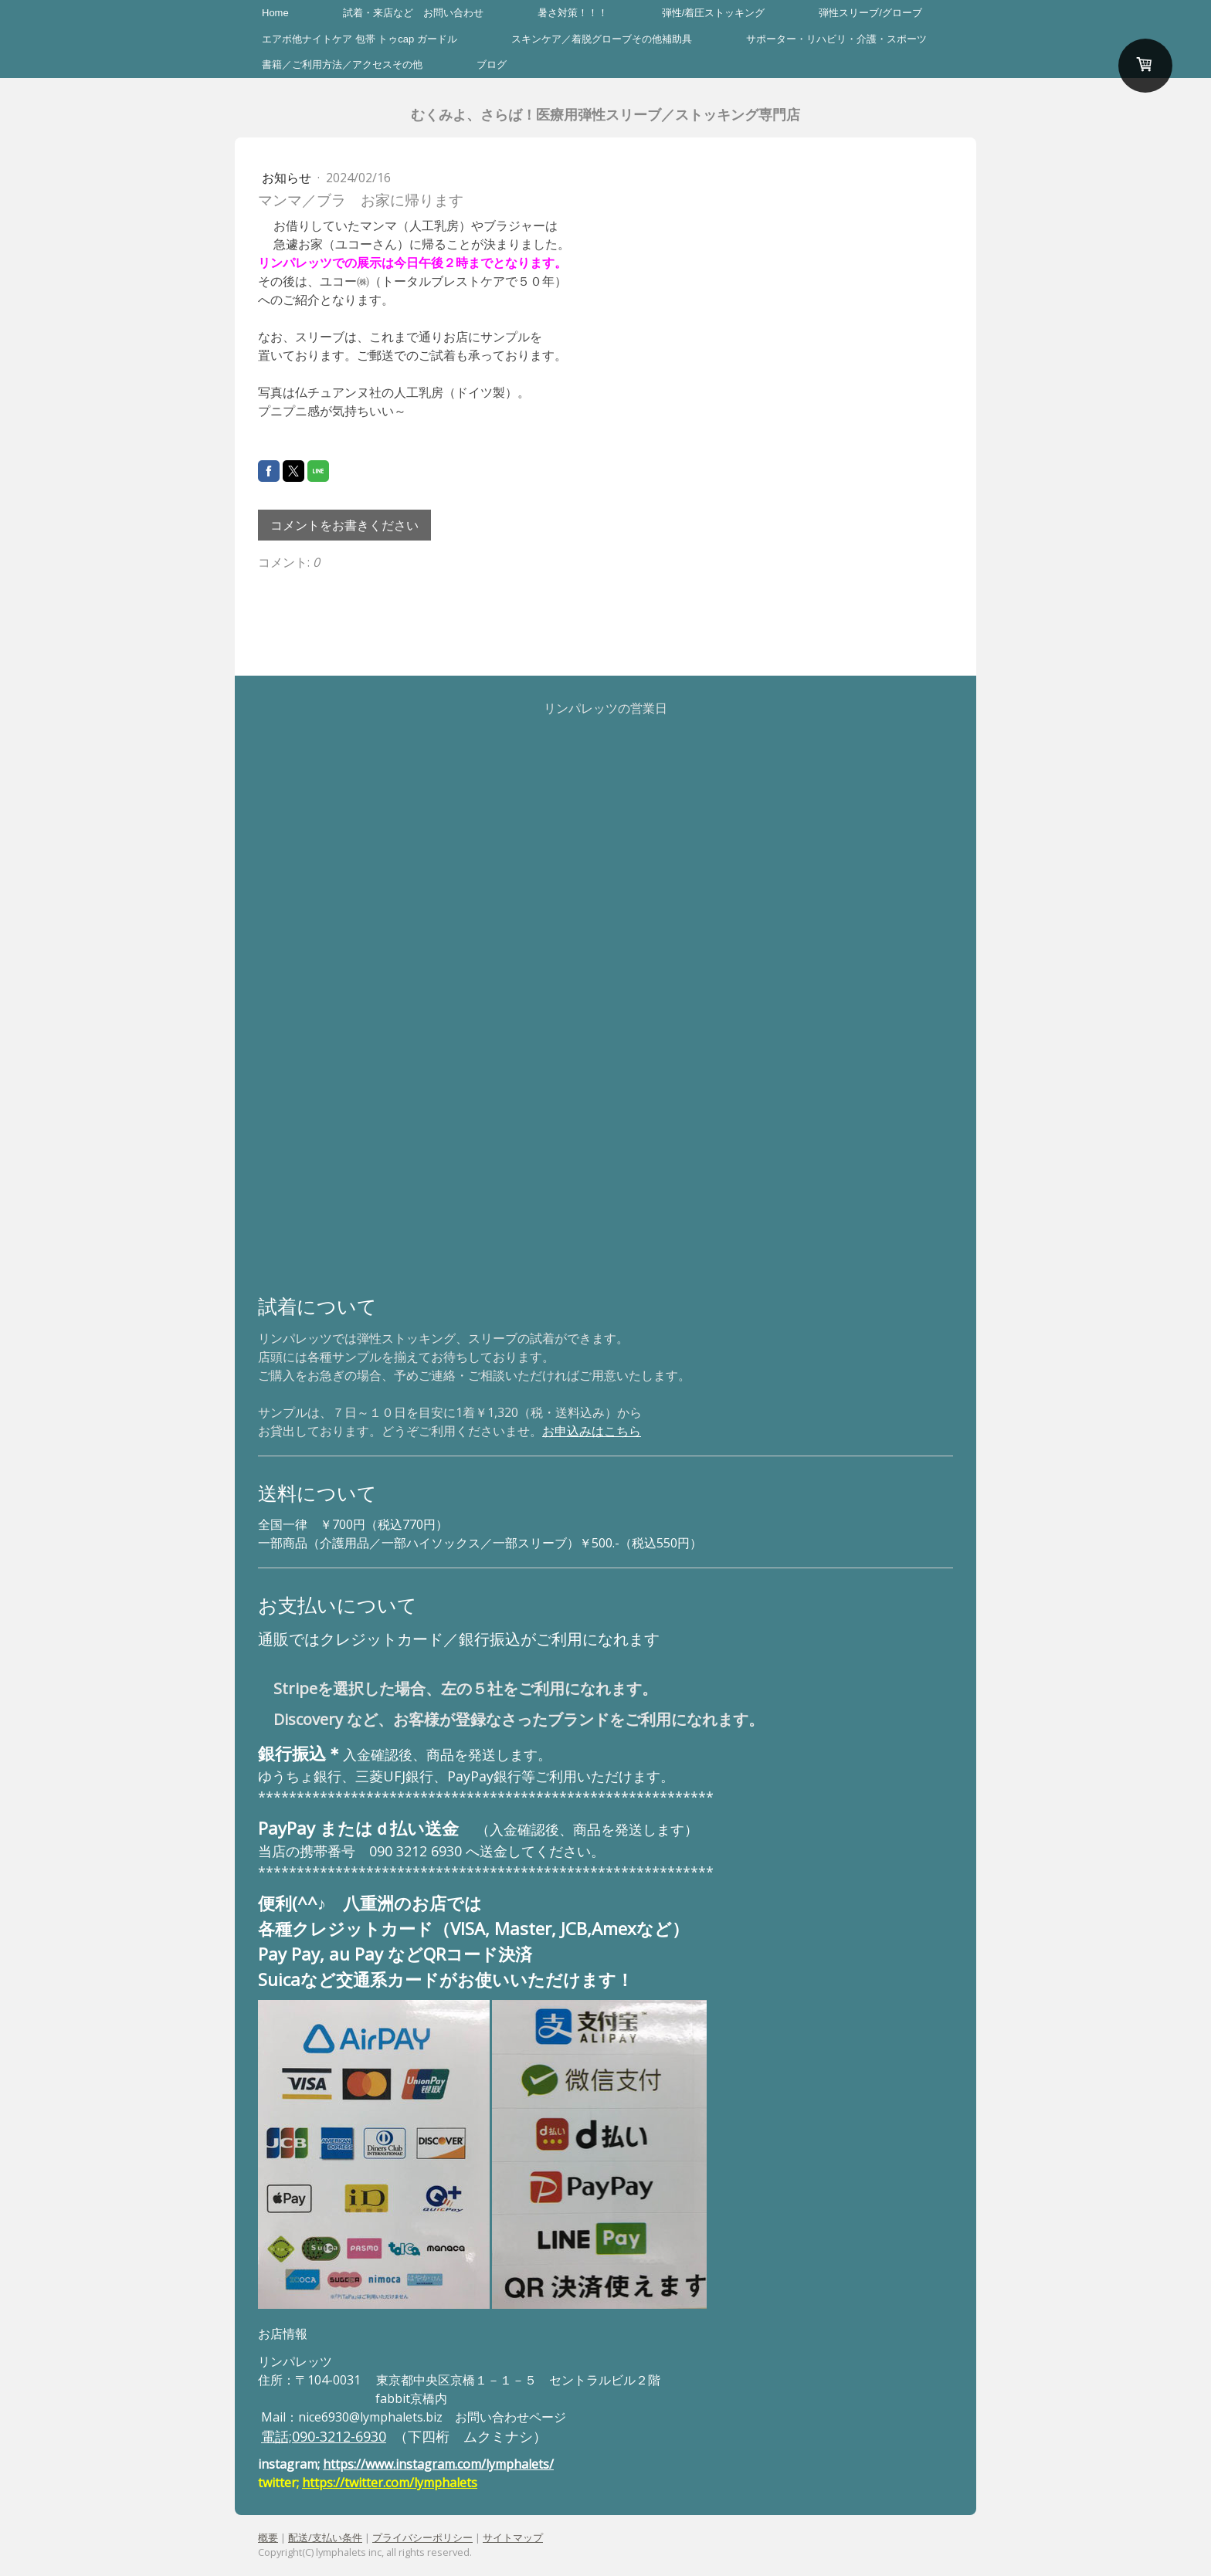 The width and height of the screenshot is (1211, 2576). What do you see at coordinates (573, 13) in the screenshot?
I see `暑さ対策！！！` at bounding box center [573, 13].